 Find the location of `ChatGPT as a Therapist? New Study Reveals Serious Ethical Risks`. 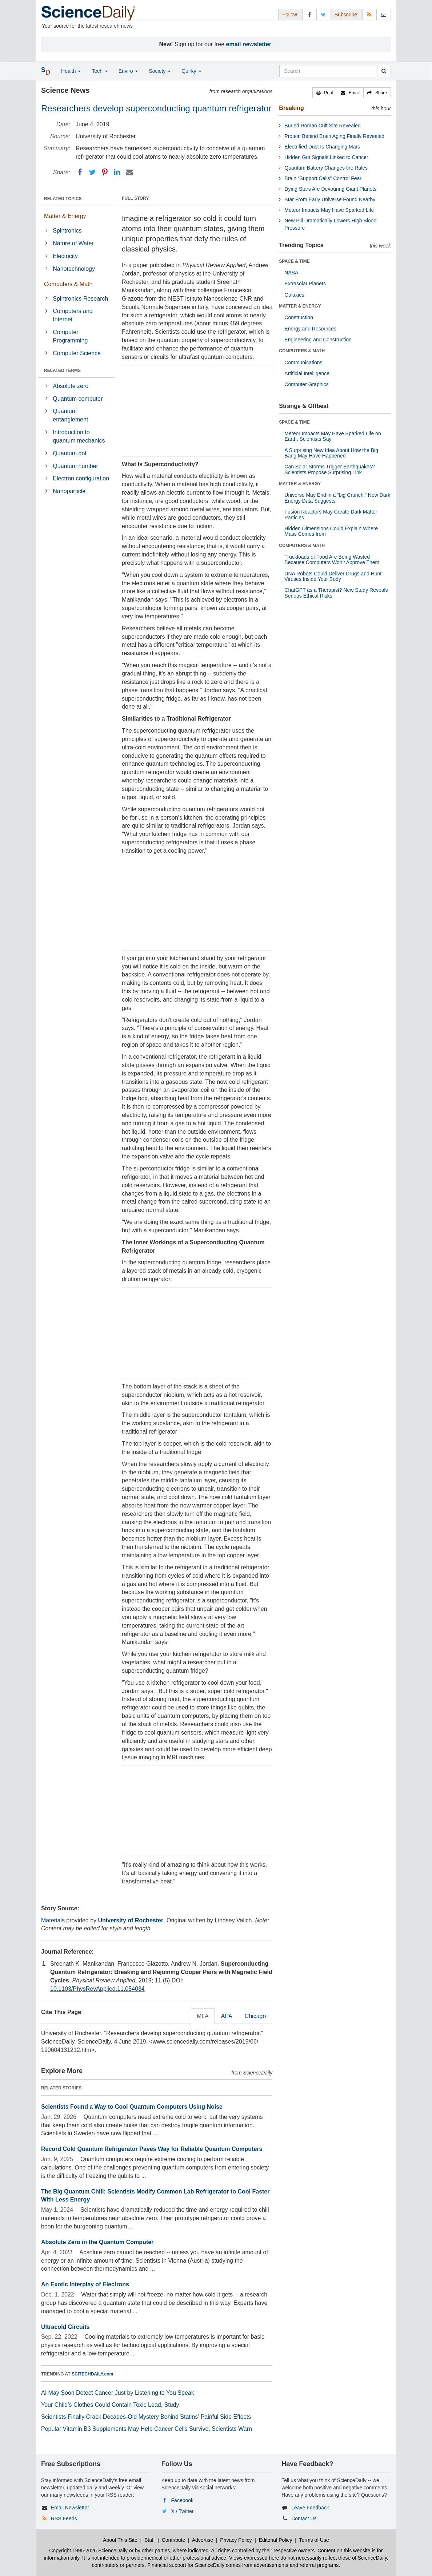

ChatGPT as a Therapist? New Study Reveals Serious Ethical Risks is located at coordinates (336, 592).